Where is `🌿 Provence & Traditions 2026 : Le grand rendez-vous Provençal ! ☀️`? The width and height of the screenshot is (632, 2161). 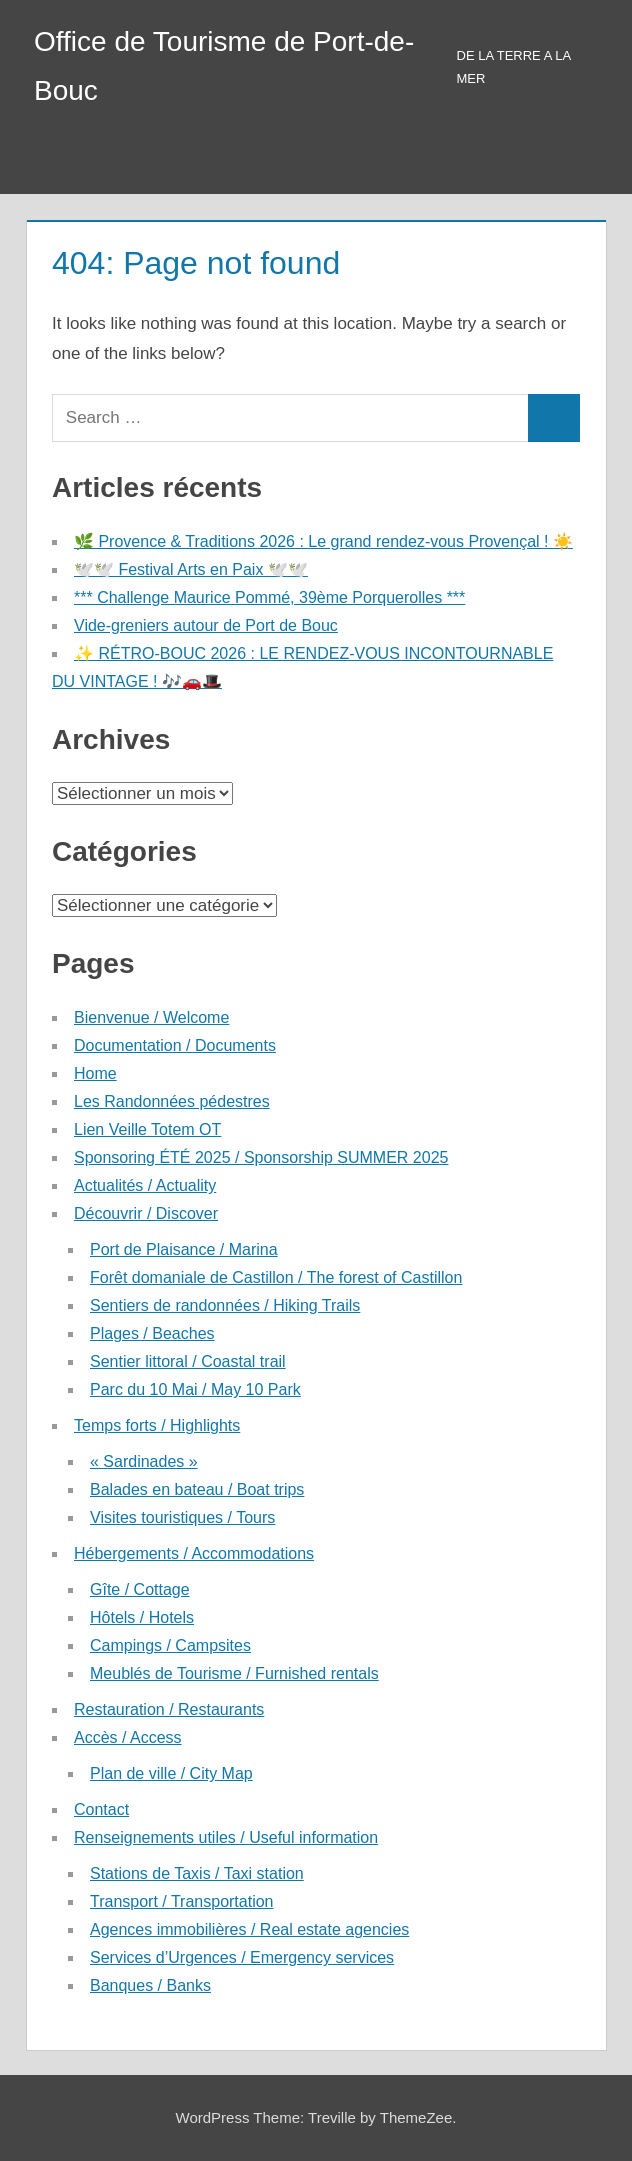 🌿 Provence & Traditions 2026 : Le grand rendez-vous Provençal ! ☀️ is located at coordinates (323, 541).